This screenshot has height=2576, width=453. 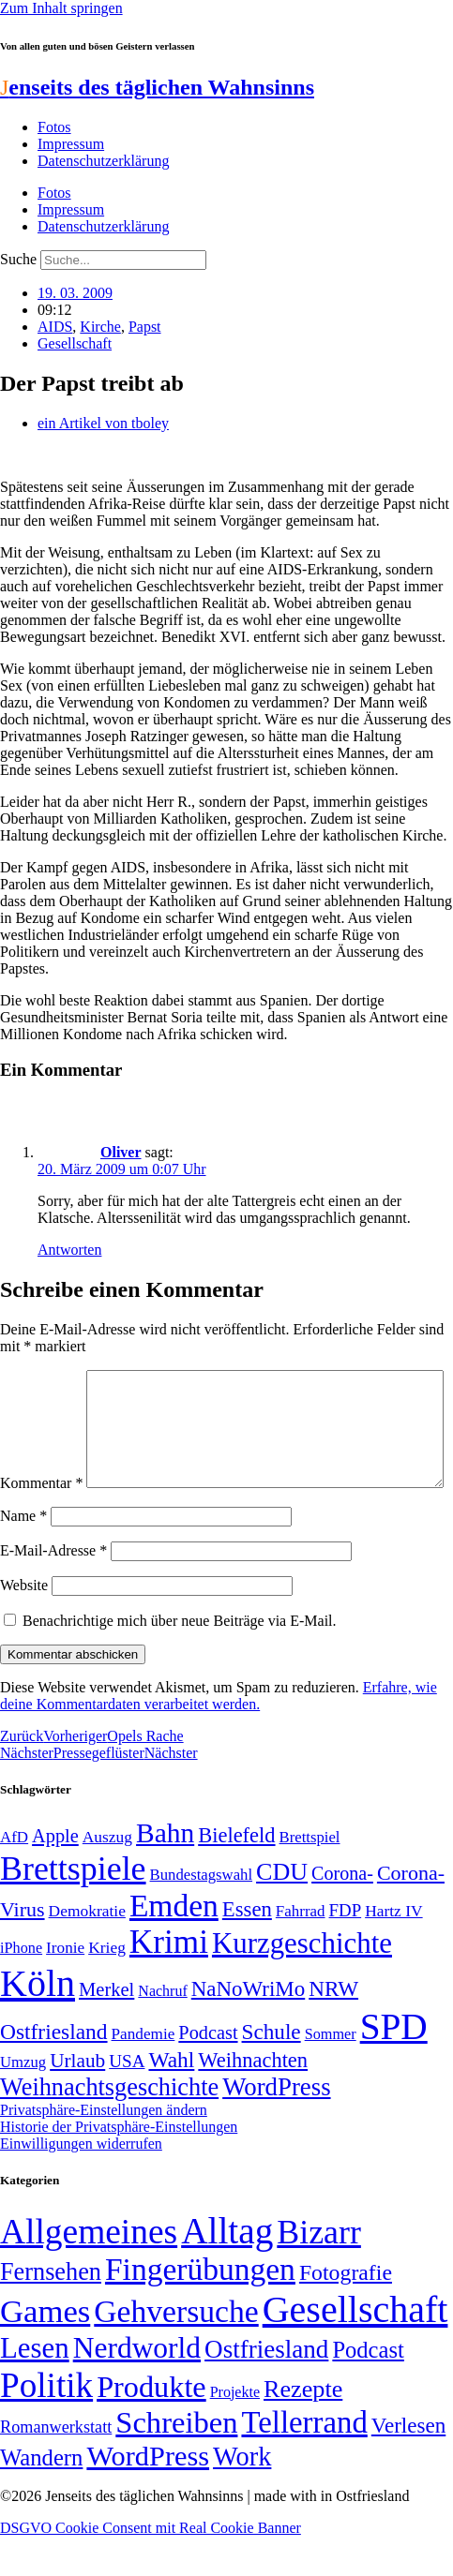 What do you see at coordinates (34, 2387) in the screenshot?
I see `Lesen [Lesen (188 Einträge)]` at bounding box center [34, 2387].